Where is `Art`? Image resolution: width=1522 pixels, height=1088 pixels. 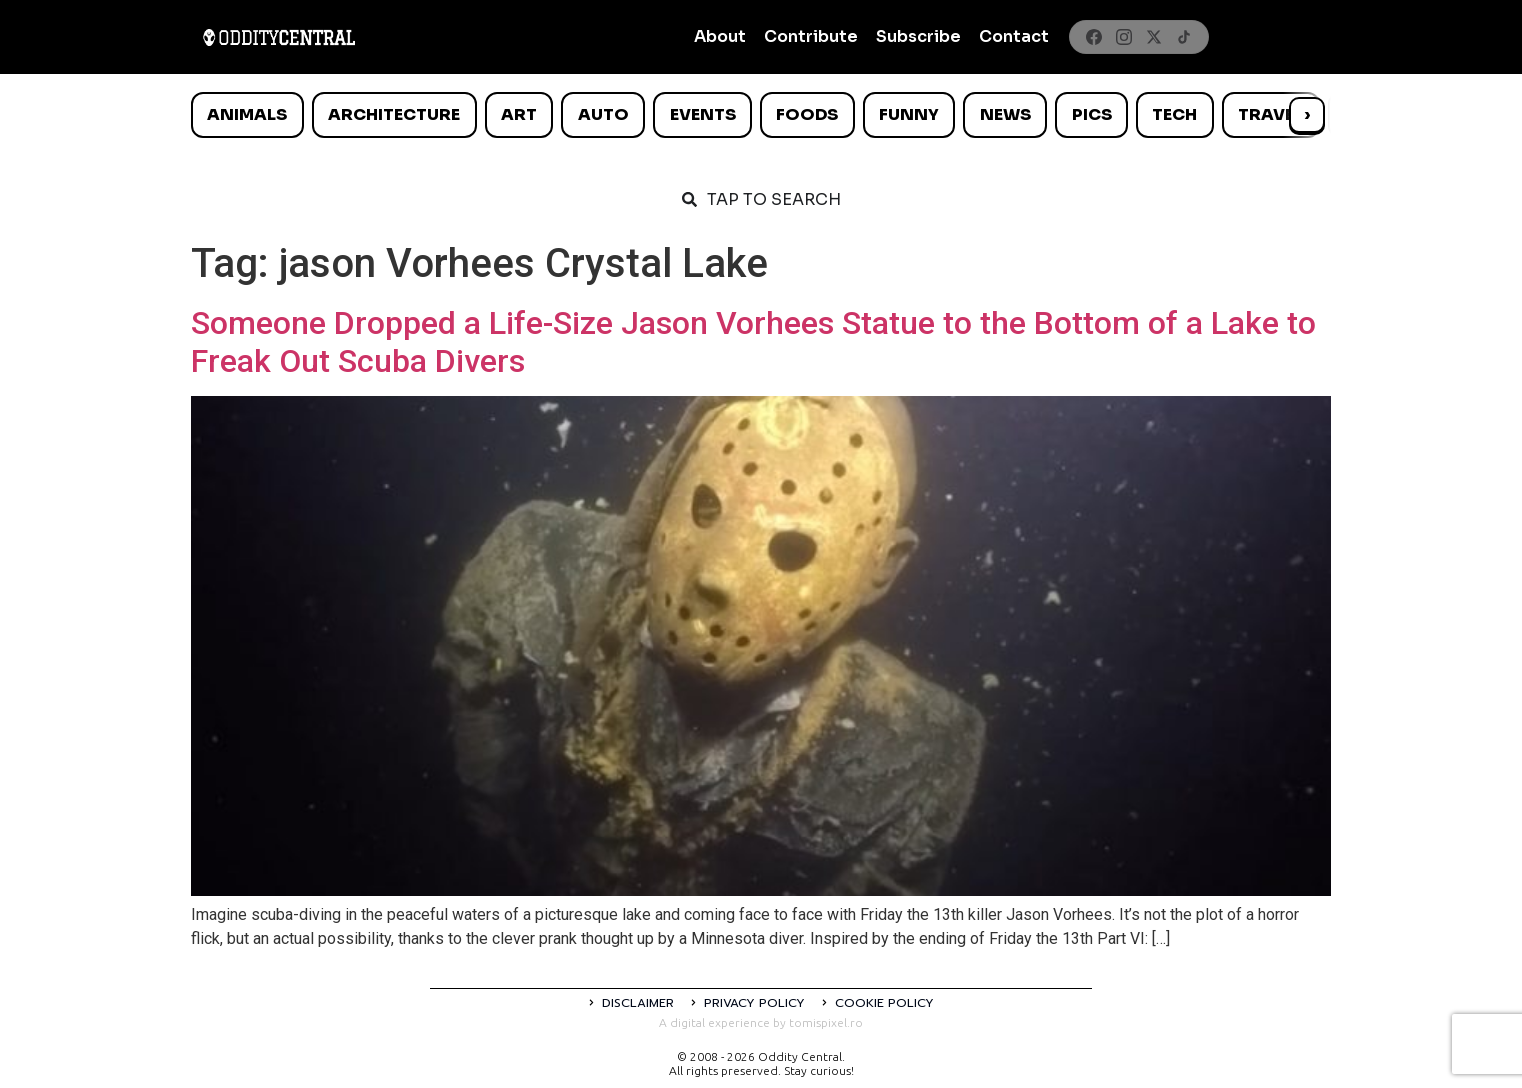
Art is located at coordinates (519, 114).